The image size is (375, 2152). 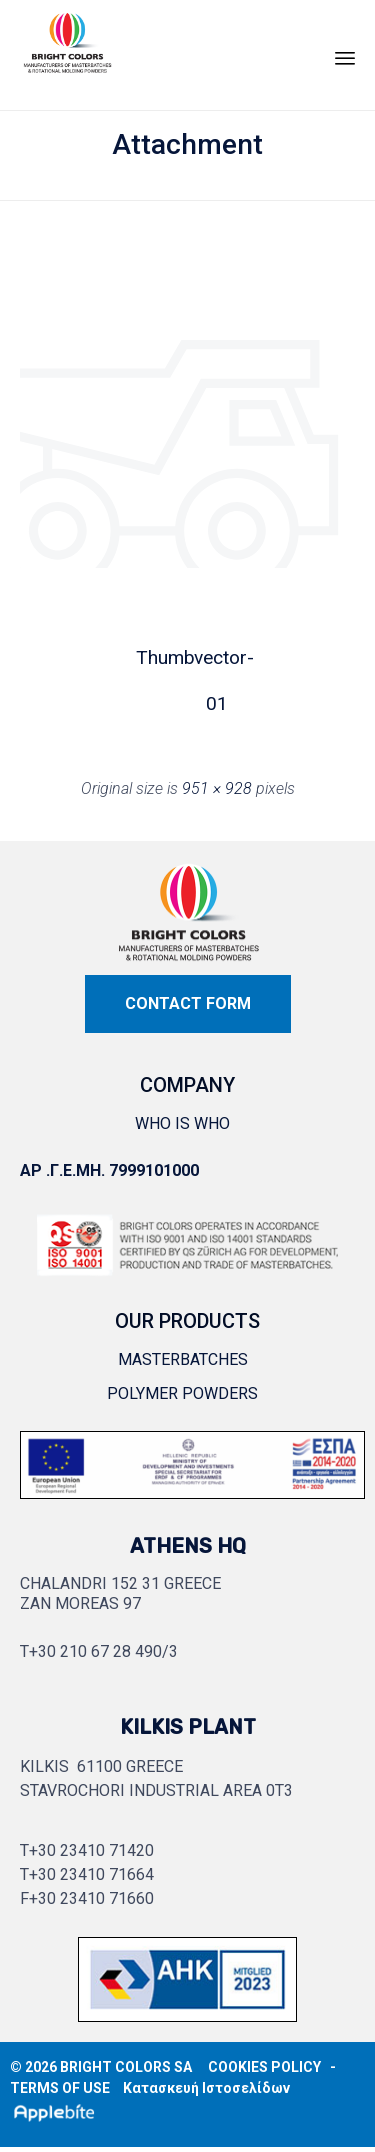 What do you see at coordinates (182, 1123) in the screenshot?
I see `WHO IS WHO` at bounding box center [182, 1123].